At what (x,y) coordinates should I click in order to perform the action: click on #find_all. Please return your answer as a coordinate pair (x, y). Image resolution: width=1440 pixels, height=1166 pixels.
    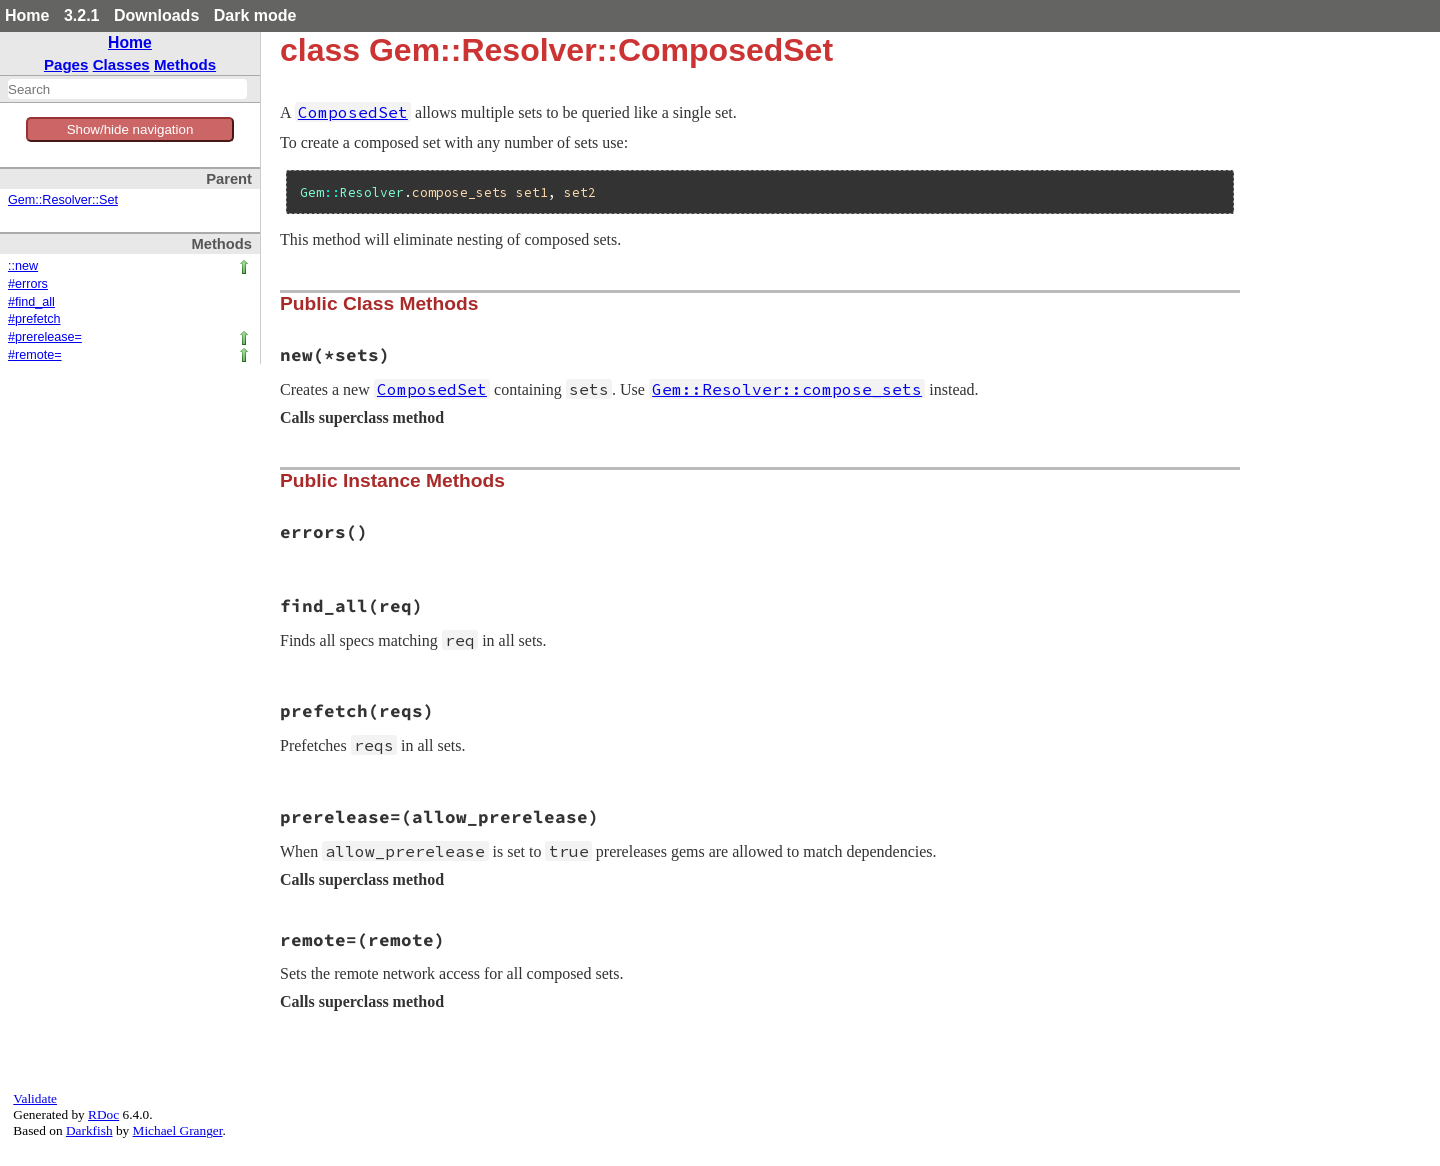
    Looking at the image, I should click on (31, 302).